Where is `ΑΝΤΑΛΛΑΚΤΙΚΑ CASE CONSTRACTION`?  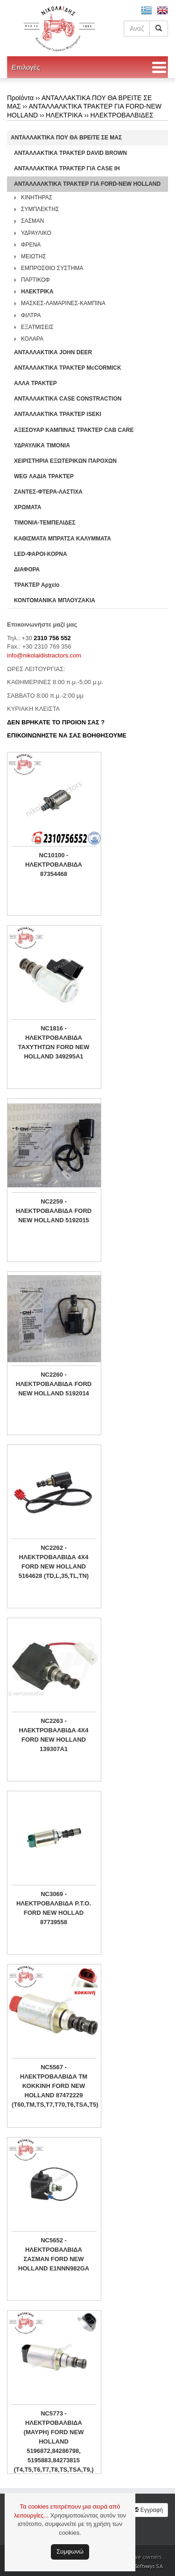
ΑΝΤΑΛΛΑΚΤΙΚΑ CASE CONSTRACTION is located at coordinates (67, 398).